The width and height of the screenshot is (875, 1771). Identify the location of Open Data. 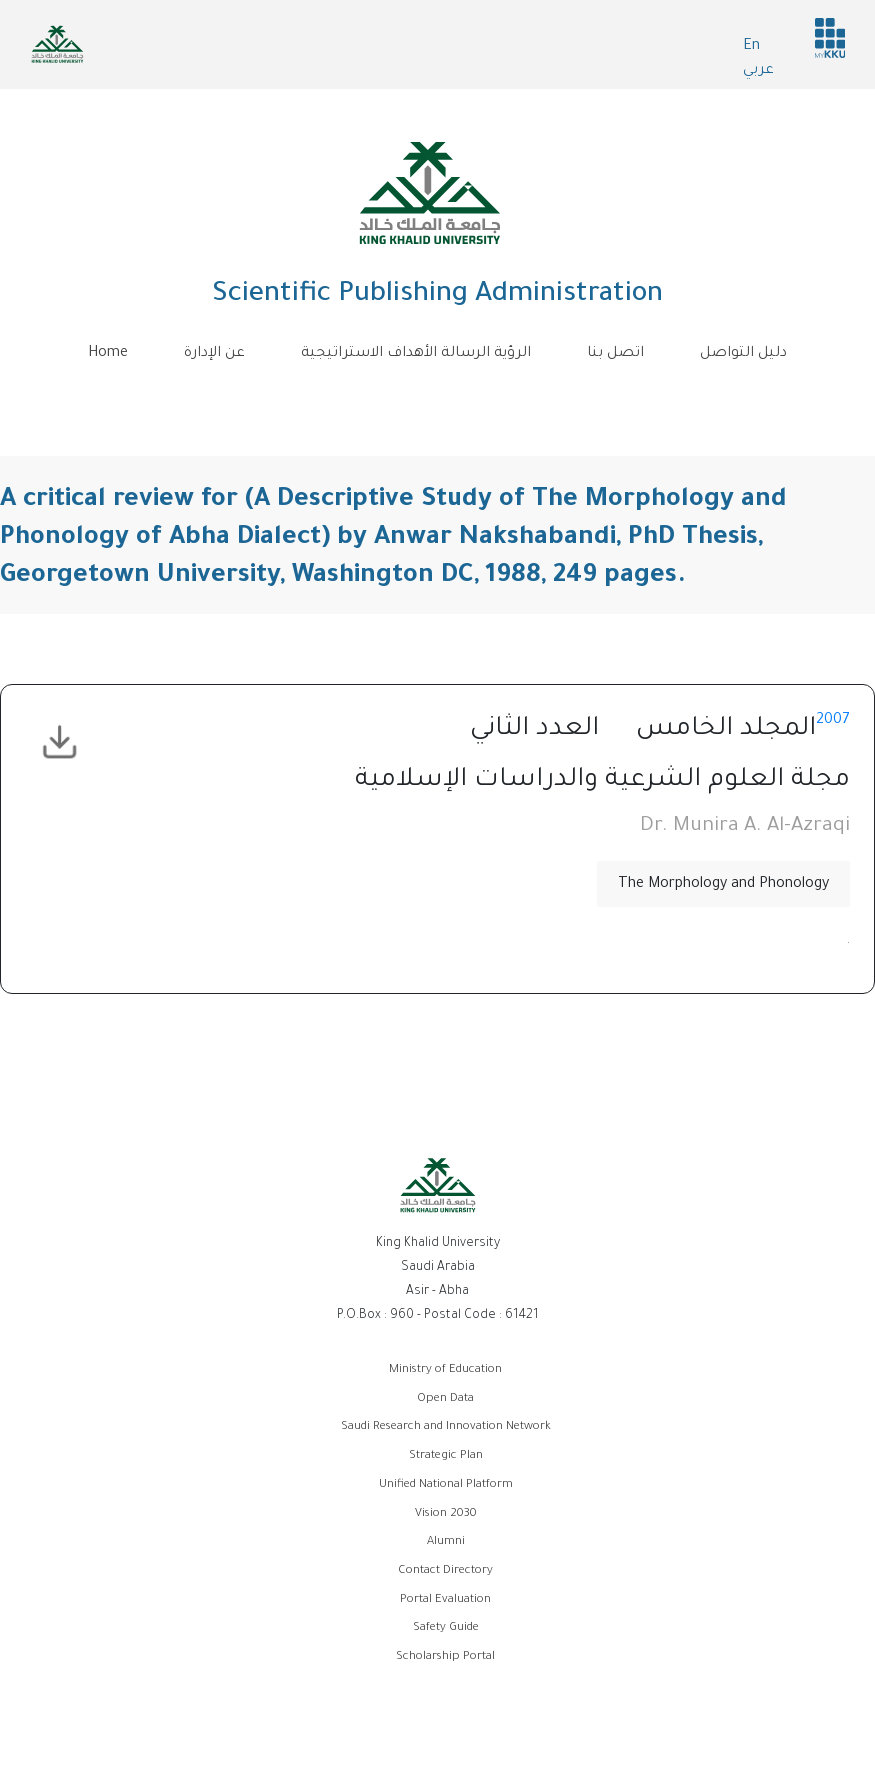
(445, 1399).